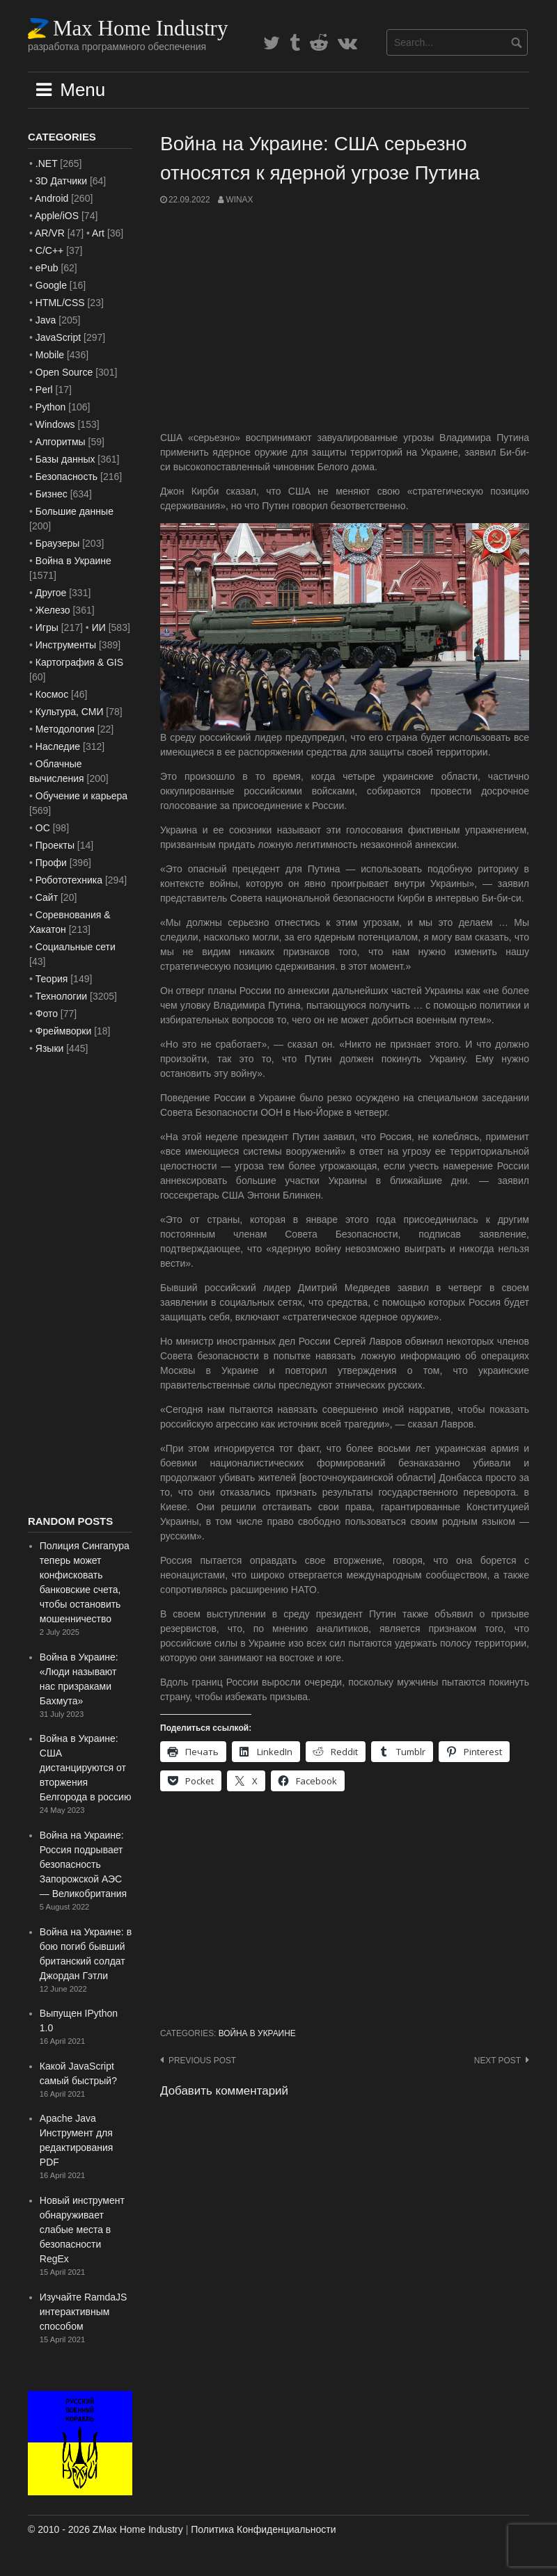 The height and width of the screenshot is (2576, 557). Describe the element at coordinates (79, 662) in the screenshot. I see `Картография & GIS` at that location.